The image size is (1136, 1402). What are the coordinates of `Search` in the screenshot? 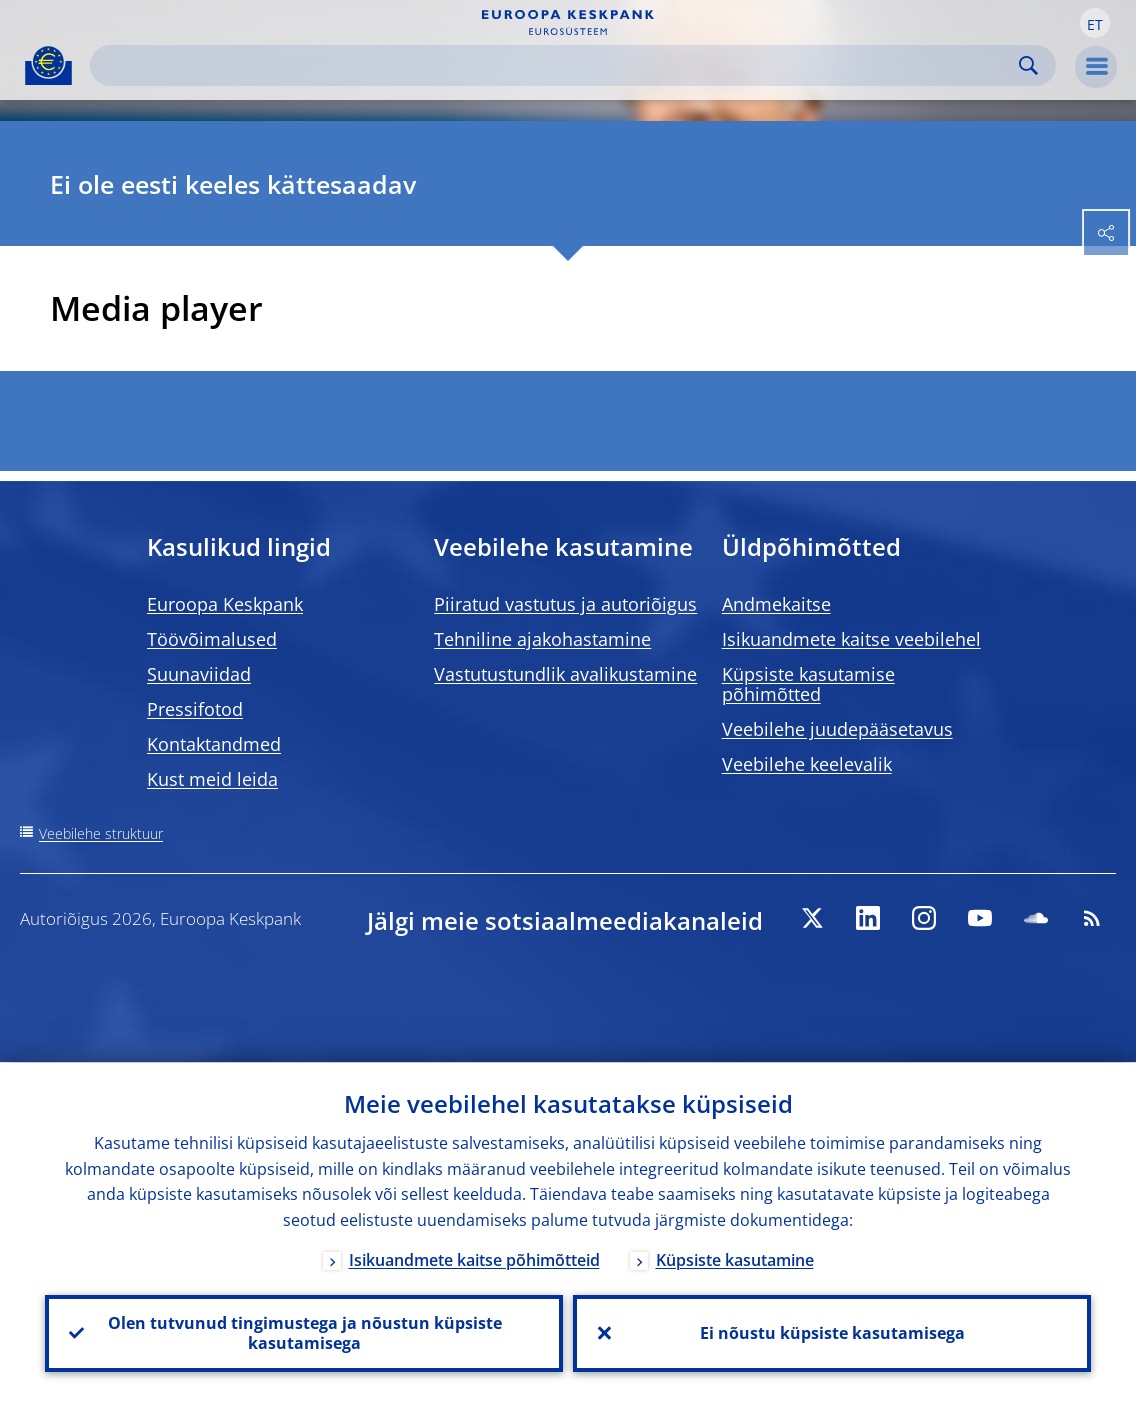 It's located at (1028, 65).